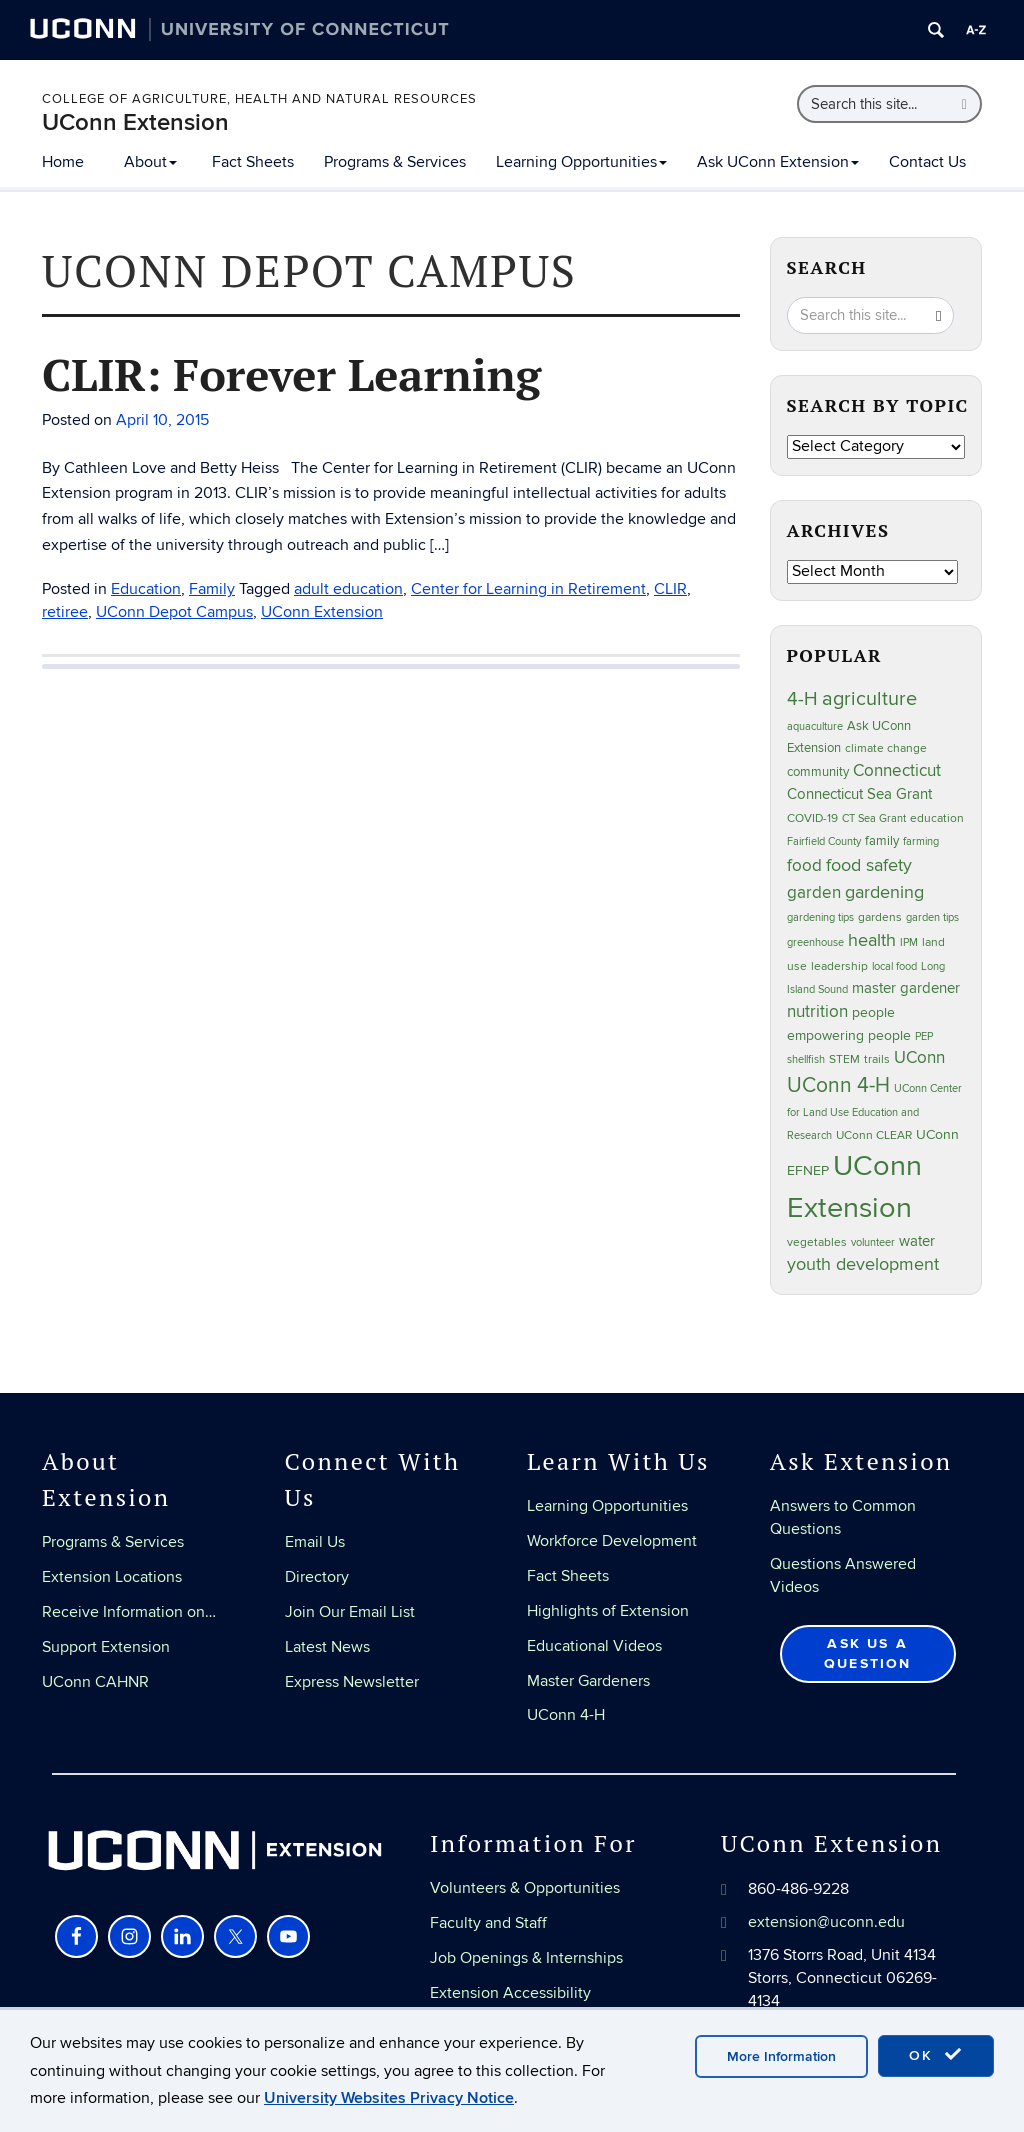 The height and width of the screenshot is (2132, 1024). Describe the element at coordinates (488, 1923) in the screenshot. I see `Faculty and Staff` at that location.